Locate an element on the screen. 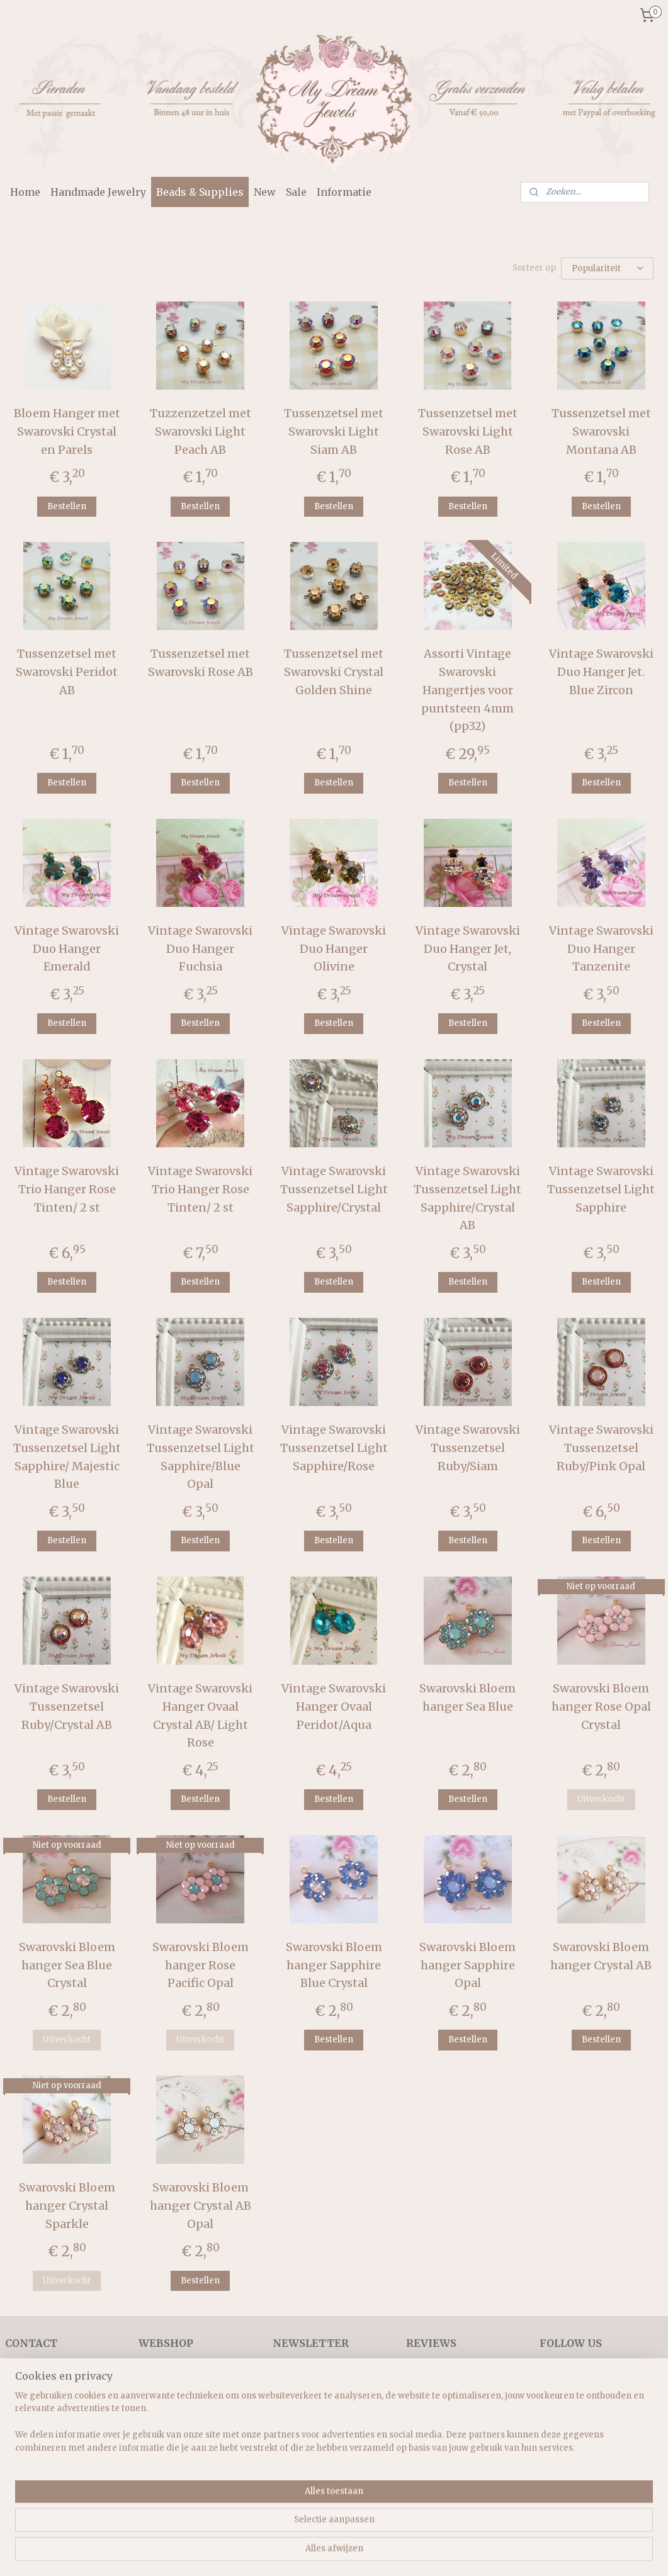  Informatie is located at coordinates (344, 192).